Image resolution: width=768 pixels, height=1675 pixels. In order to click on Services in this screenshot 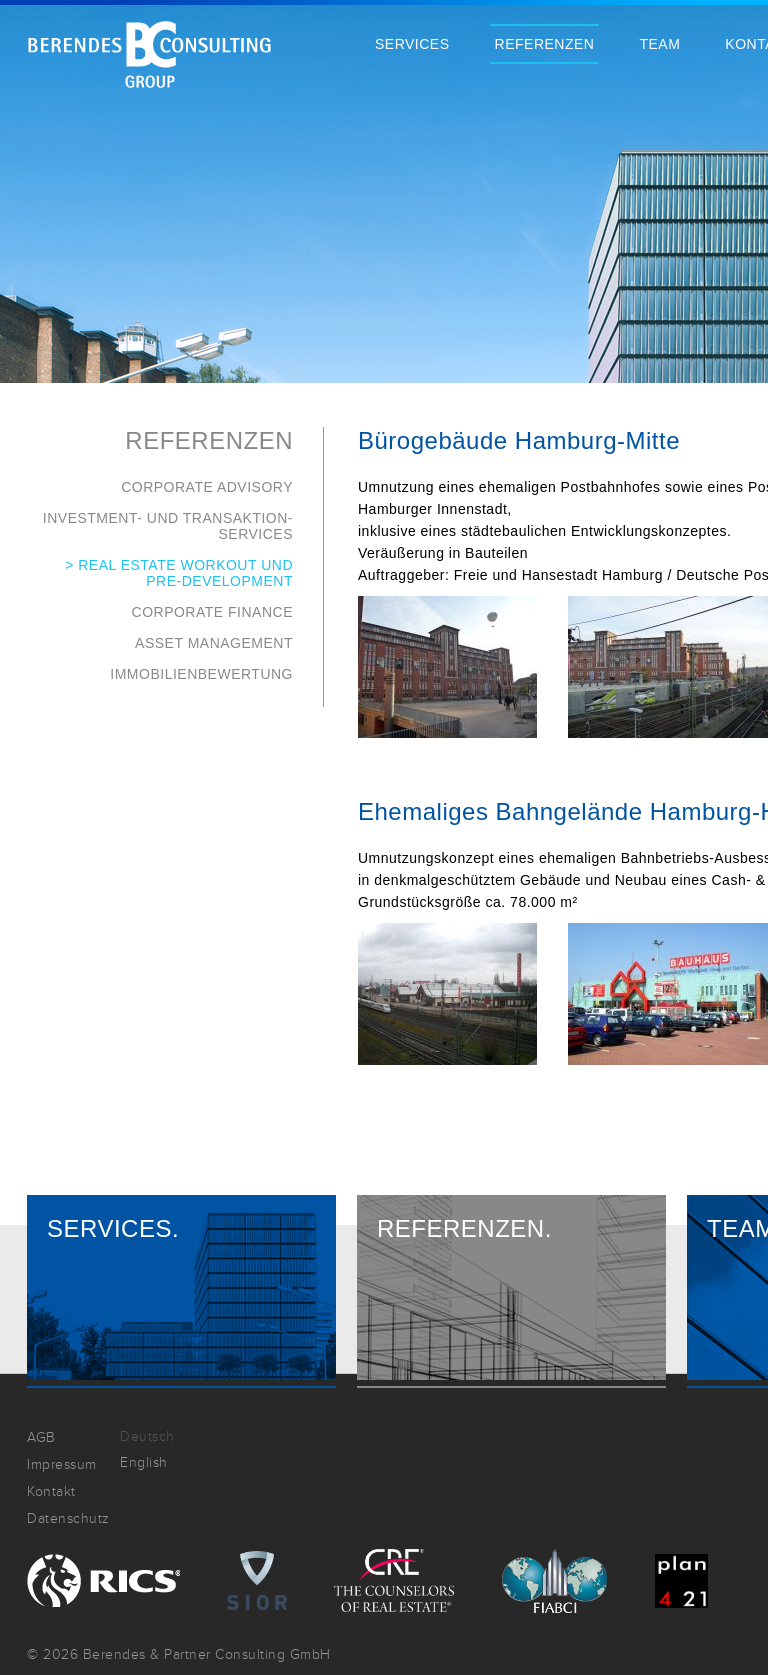, I will do `click(412, 44)`.